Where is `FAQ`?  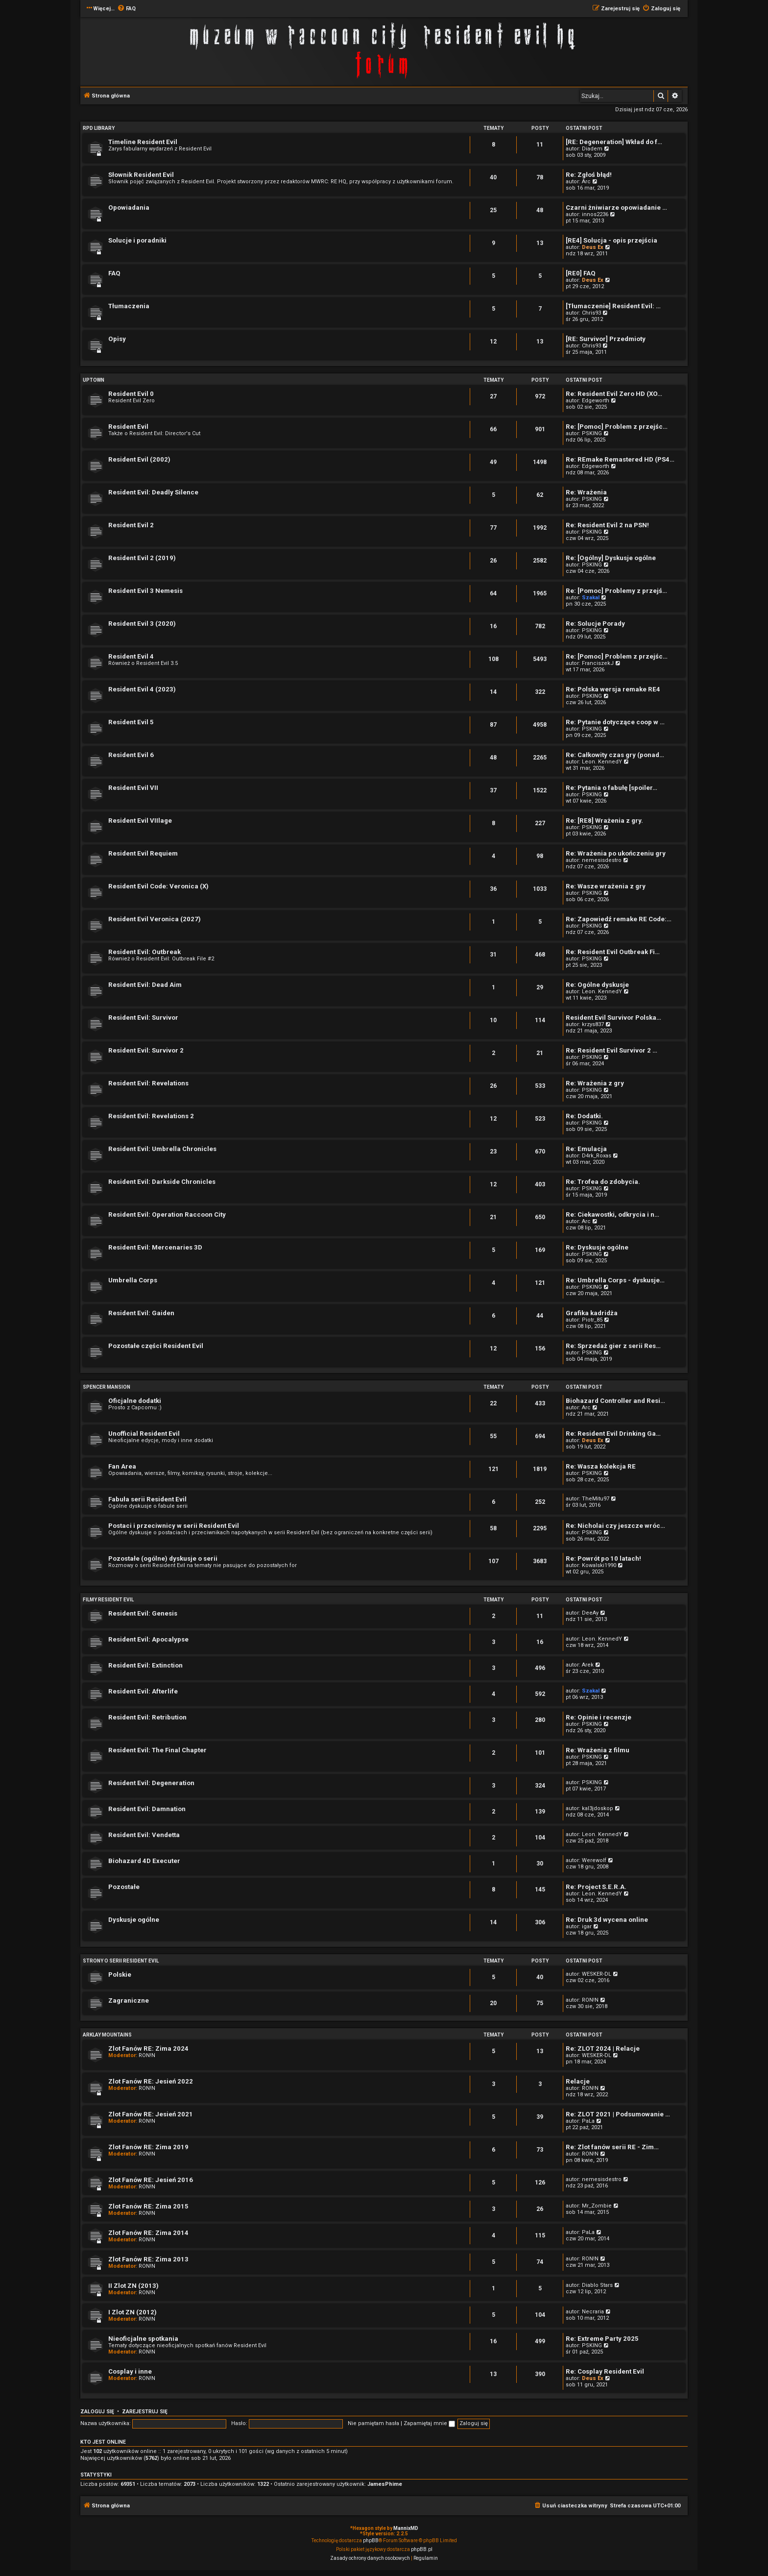
FAQ is located at coordinates (114, 273).